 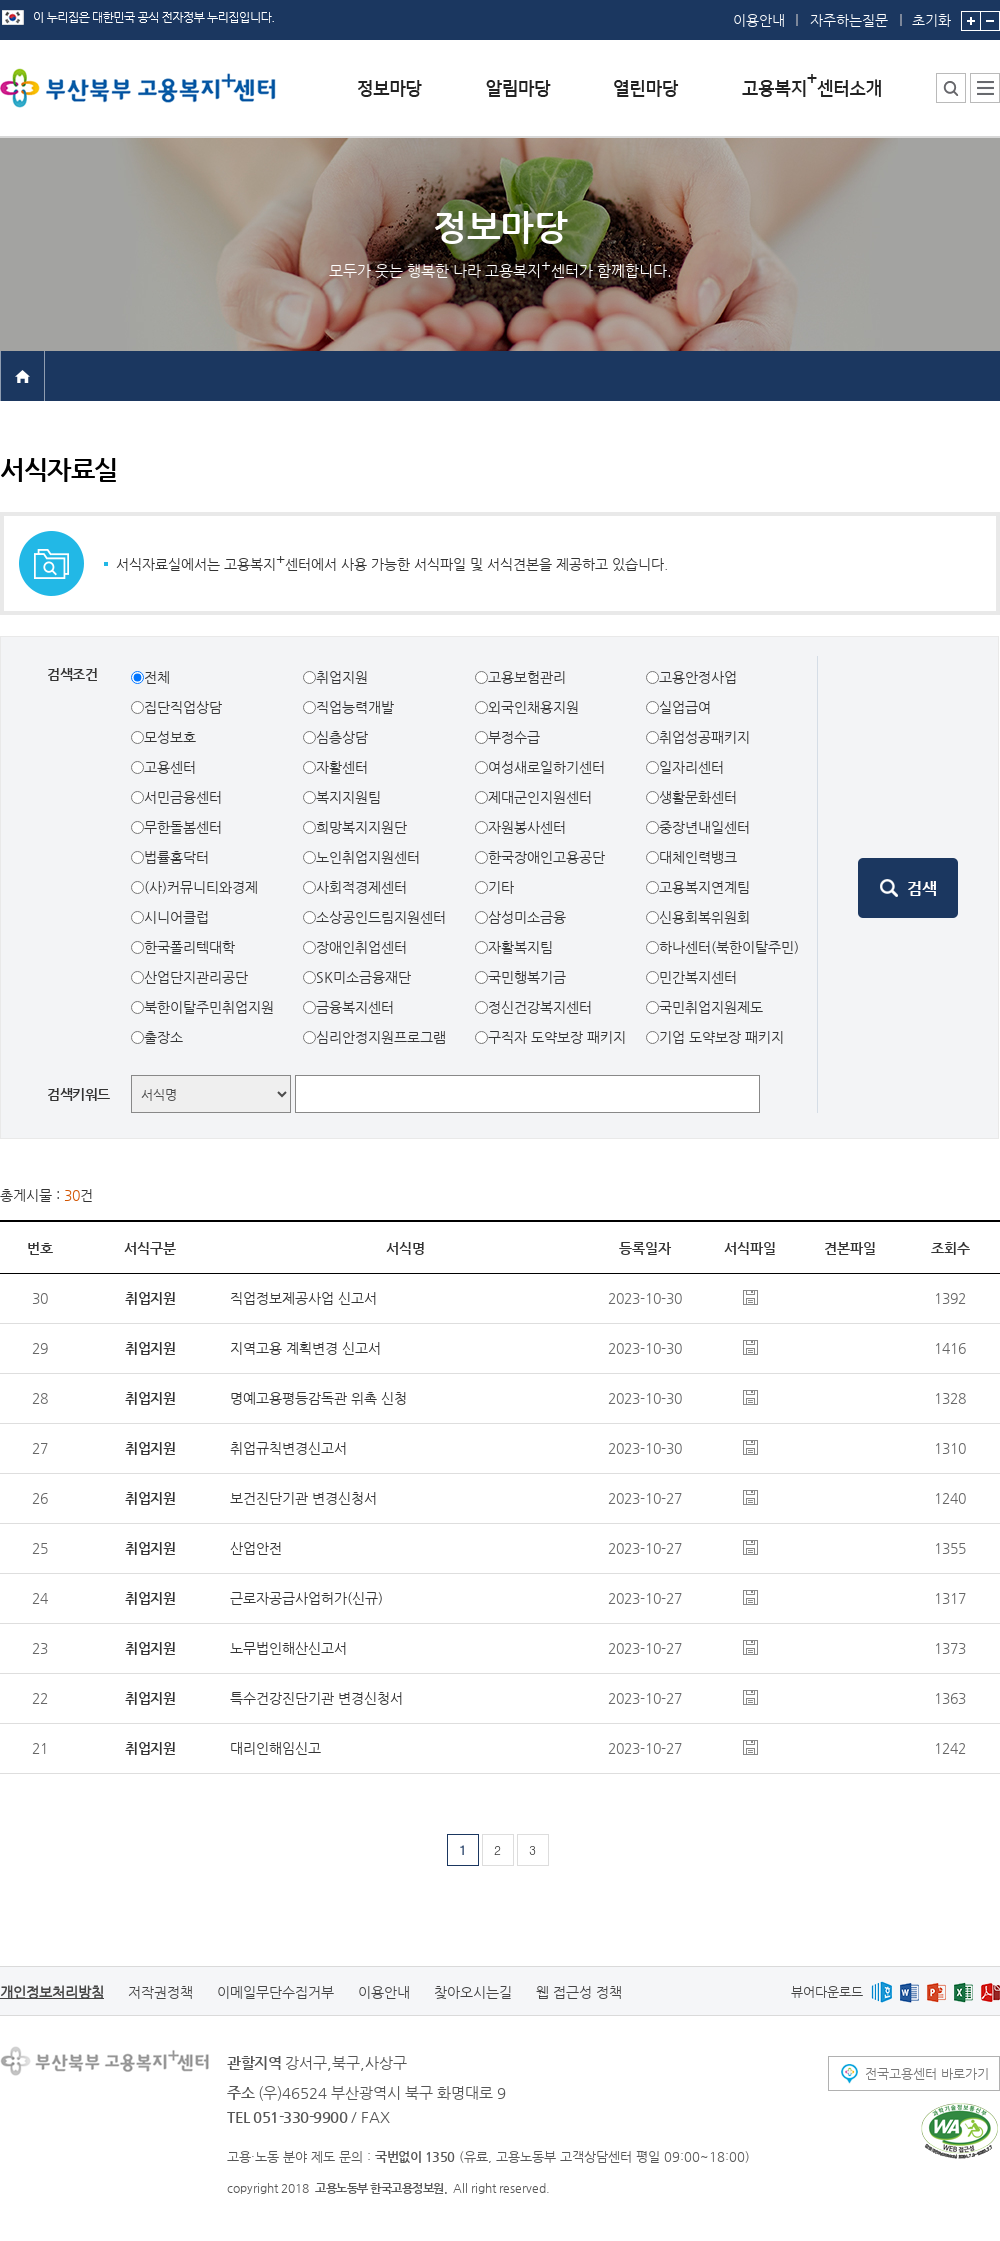 I want to click on 이메일무단수집거부, so click(x=275, y=1992).